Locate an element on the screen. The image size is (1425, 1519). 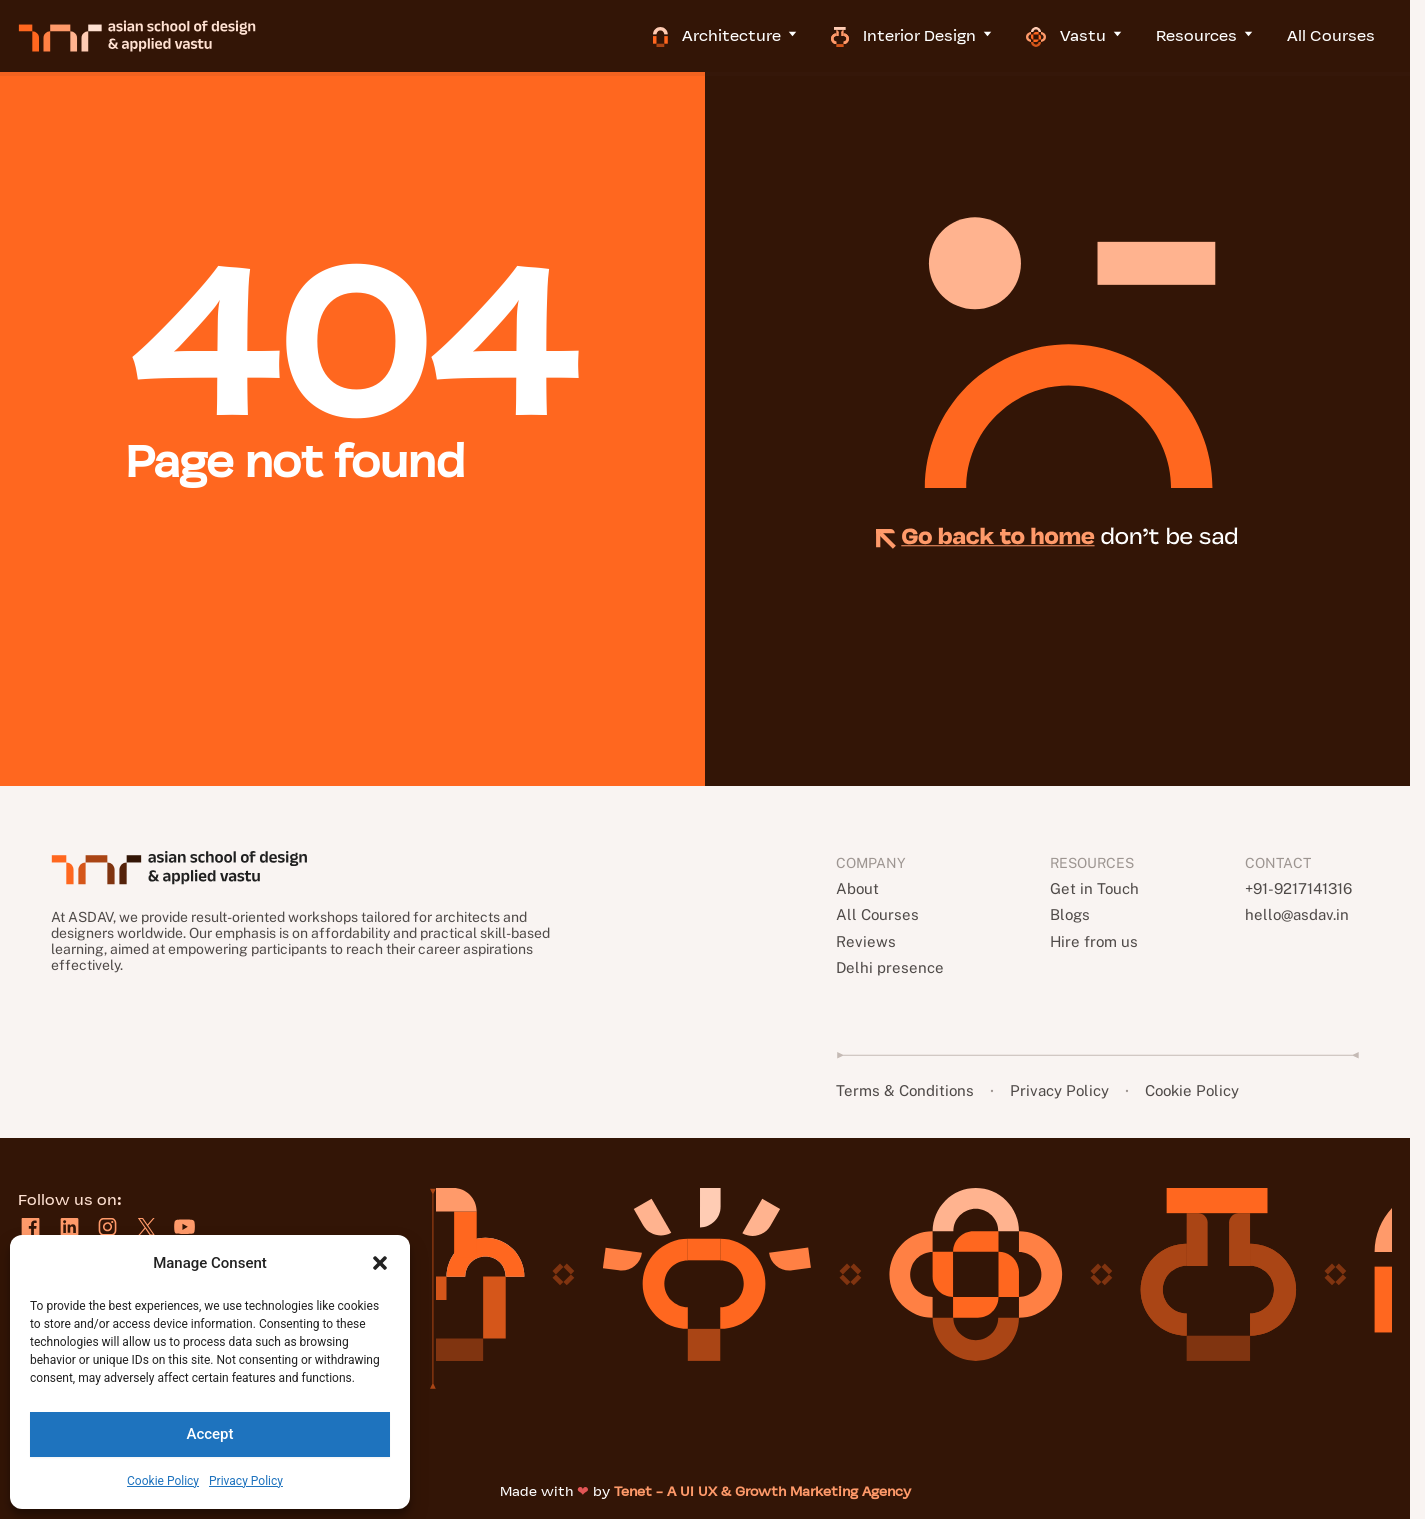
Cookie Policy is located at coordinates (163, 1481).